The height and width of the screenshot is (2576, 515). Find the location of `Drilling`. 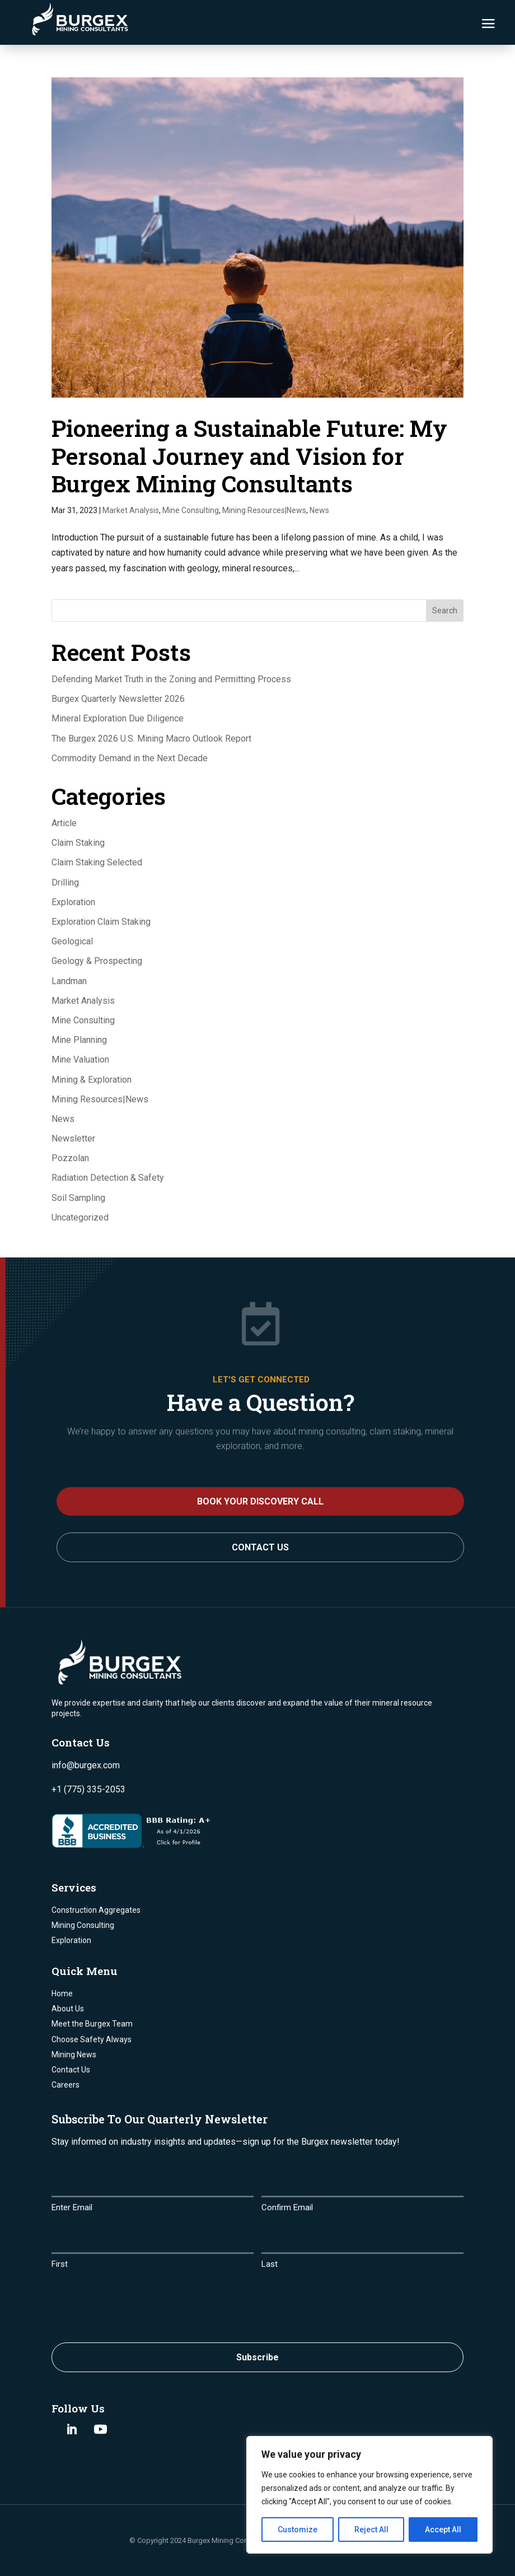

Drilling is located at coordinates (65, 882).